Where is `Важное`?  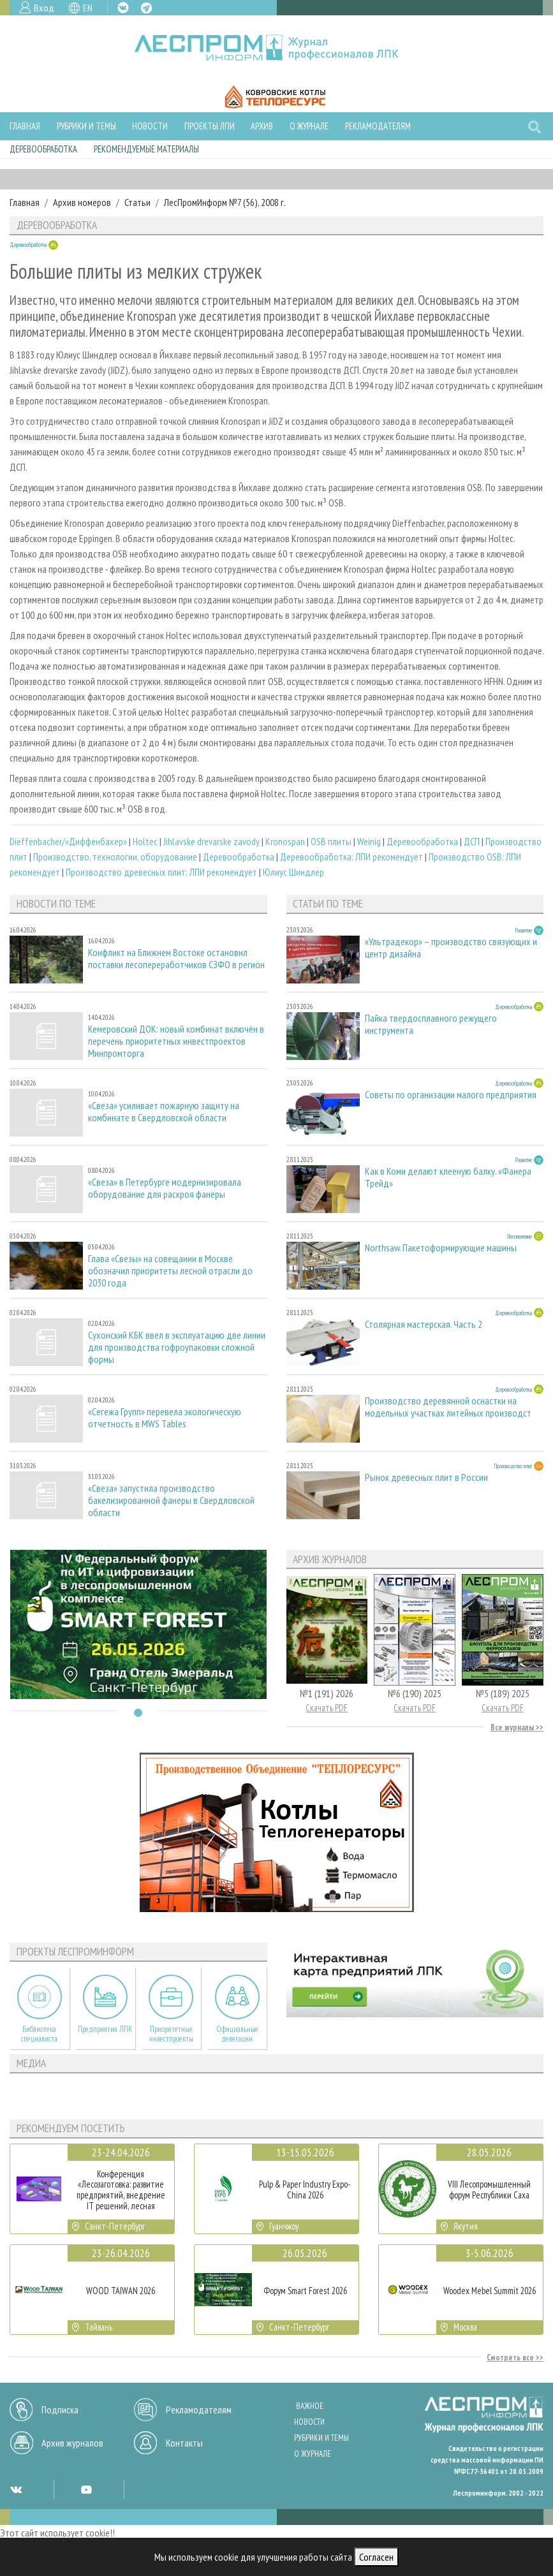 Важное is located at coordinates (309, 2406).